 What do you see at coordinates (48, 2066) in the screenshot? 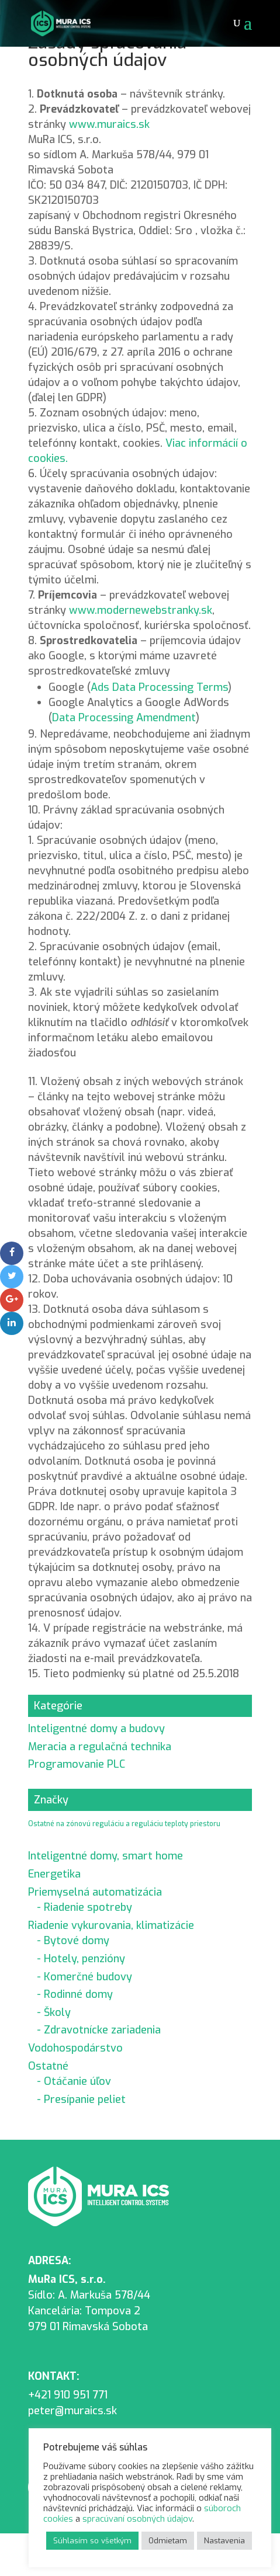
I see `Ostatné` at bounding box center [48, 2066].